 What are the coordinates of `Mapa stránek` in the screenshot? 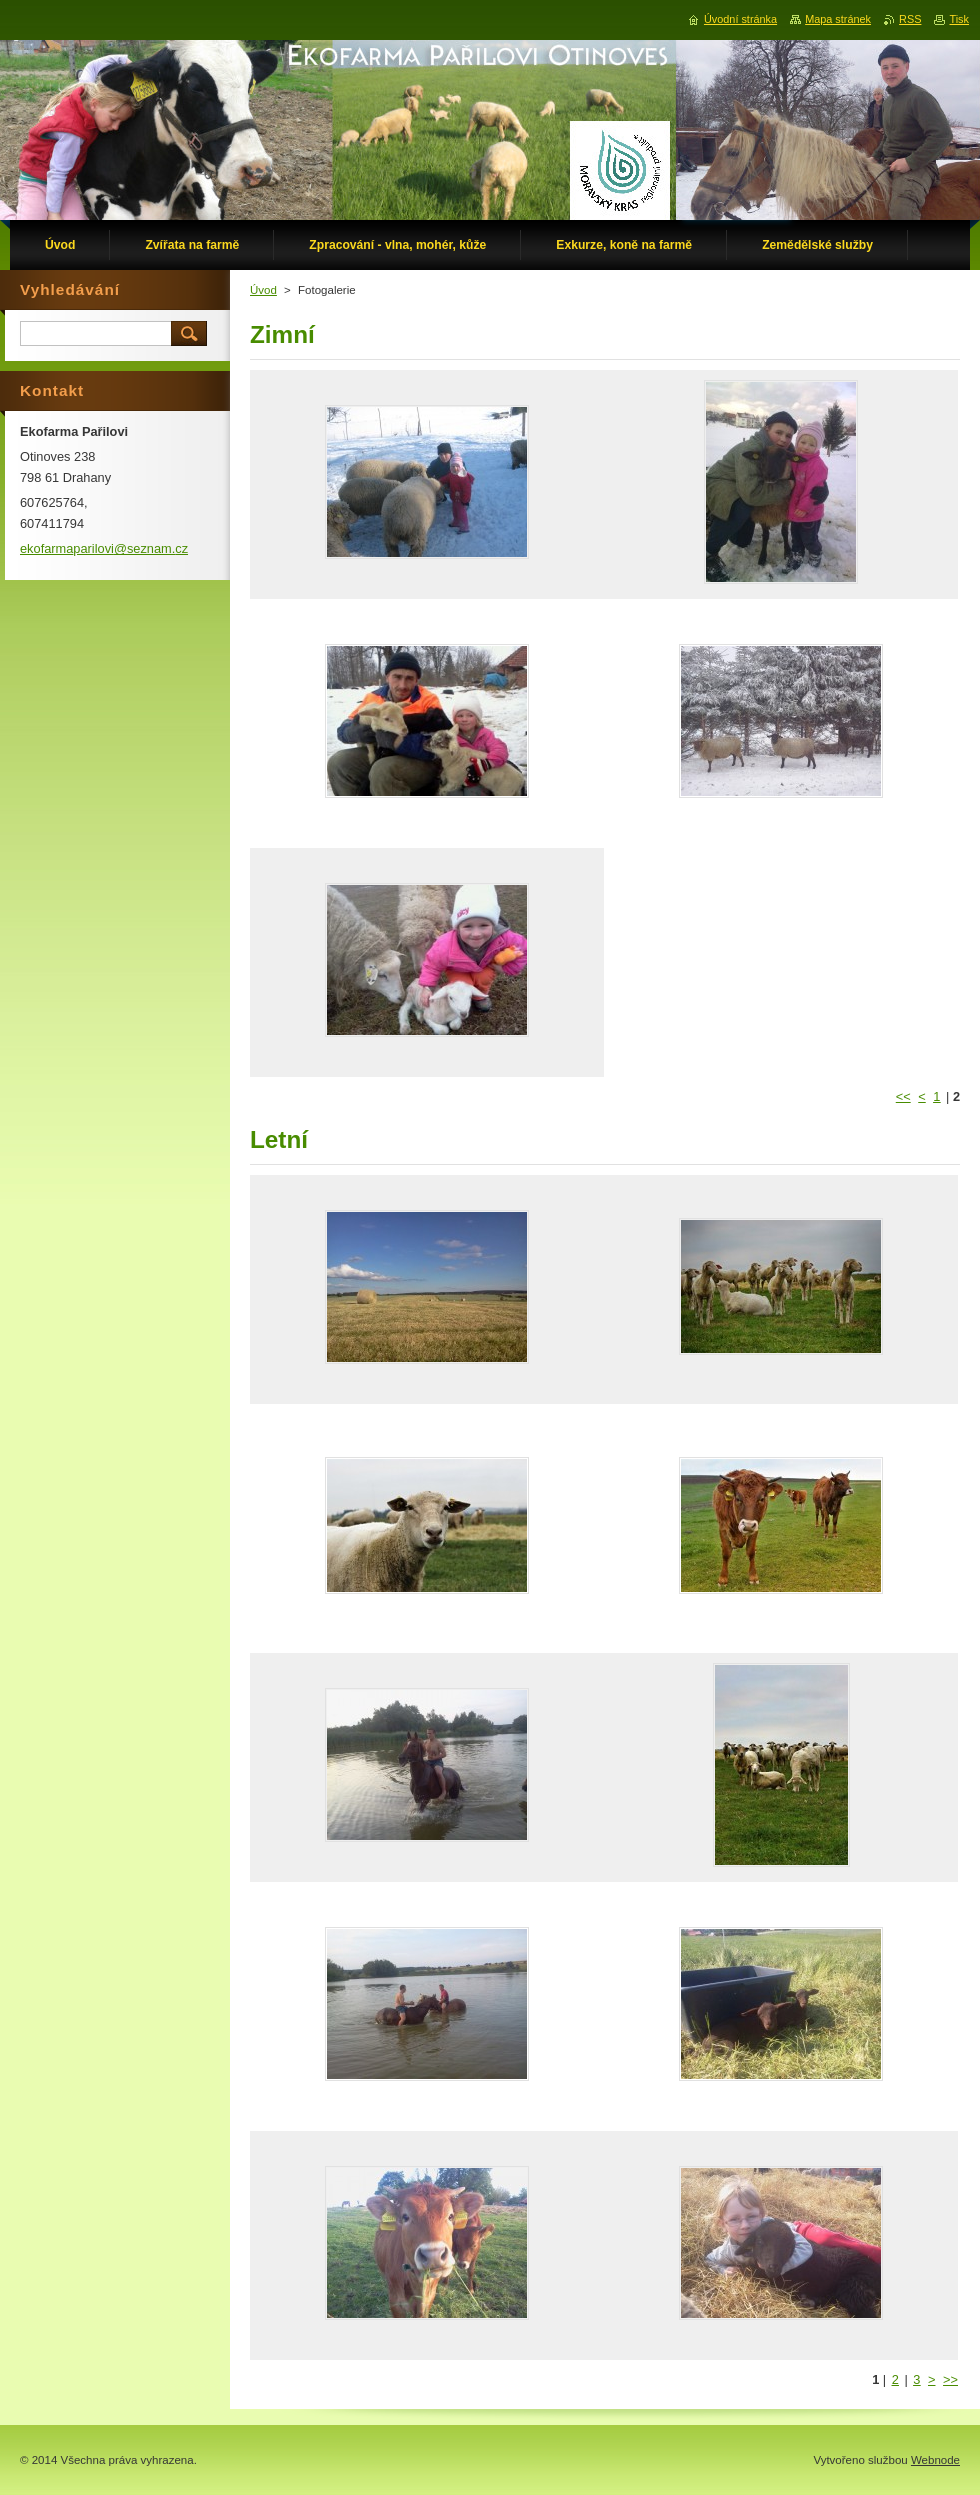 It's located at (838, 19).